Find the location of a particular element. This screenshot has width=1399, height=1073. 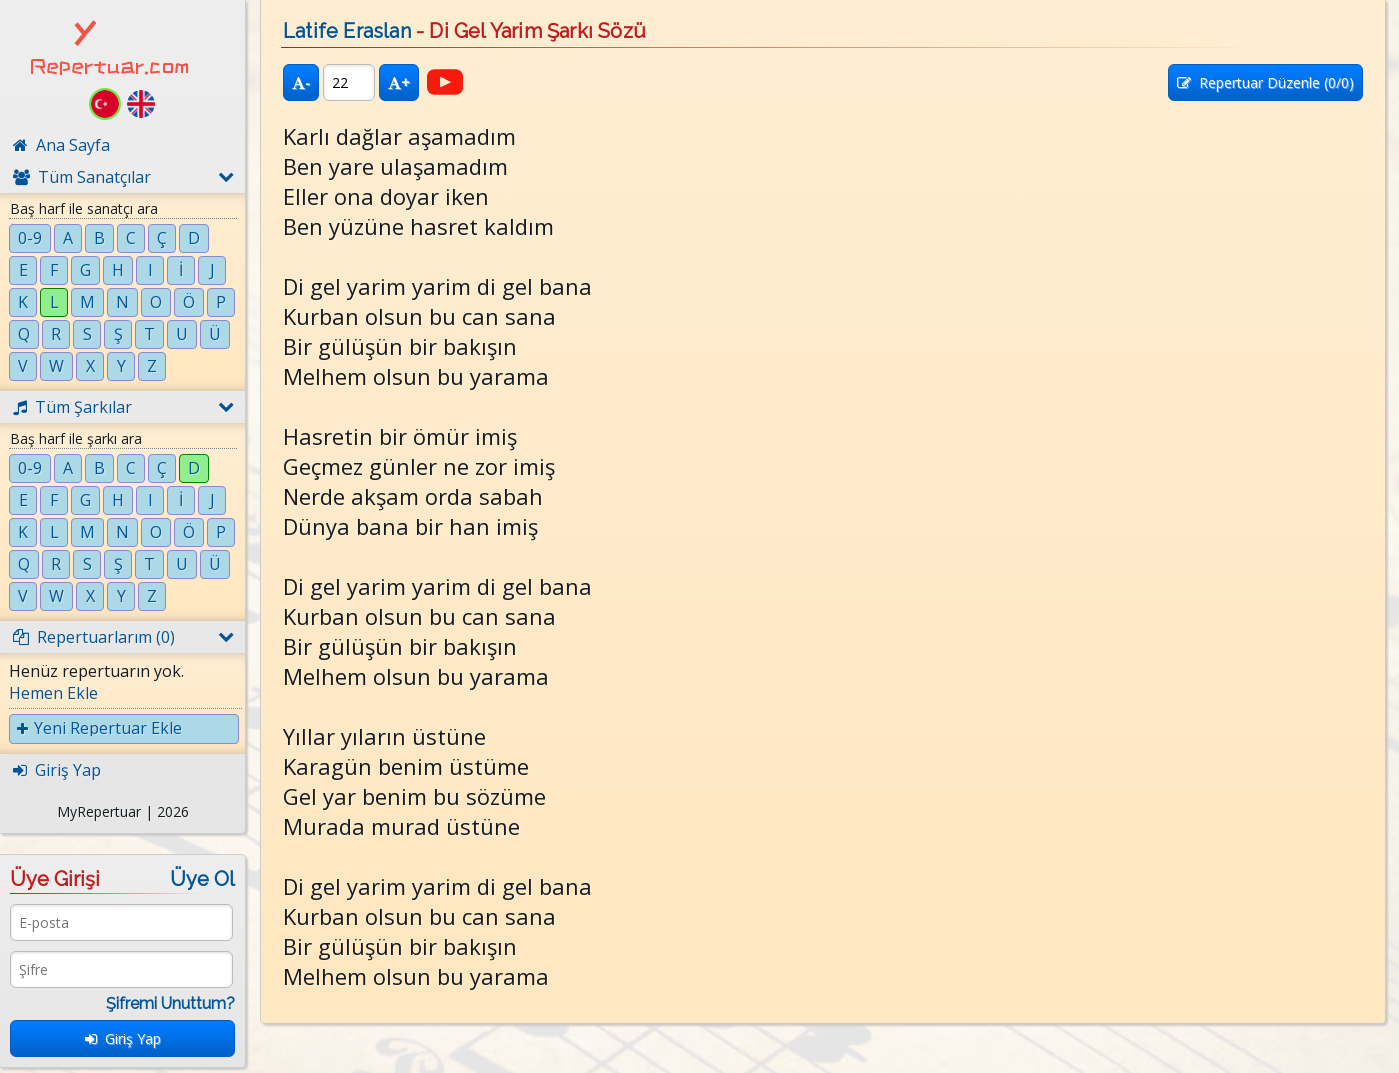

Şifremi Unuttum? is located at coordinates (170, 1003).